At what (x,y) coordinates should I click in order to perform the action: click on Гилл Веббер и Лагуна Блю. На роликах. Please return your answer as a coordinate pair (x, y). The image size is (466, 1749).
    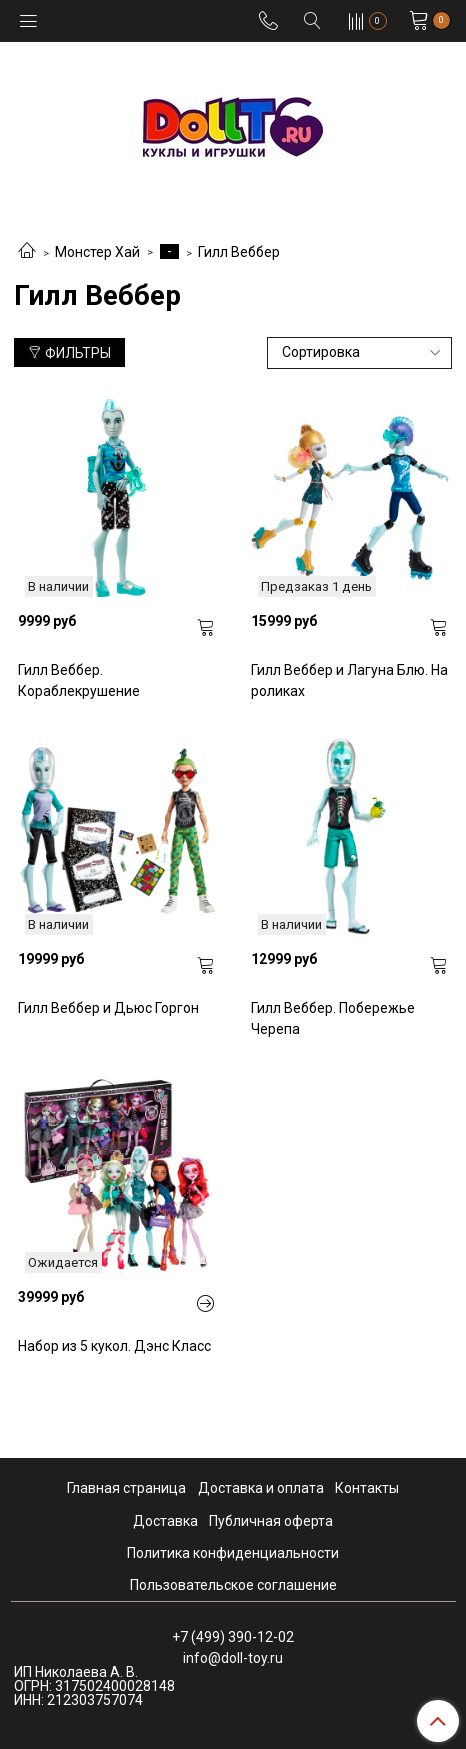
    Looking at the image, I should click on (349, 680).